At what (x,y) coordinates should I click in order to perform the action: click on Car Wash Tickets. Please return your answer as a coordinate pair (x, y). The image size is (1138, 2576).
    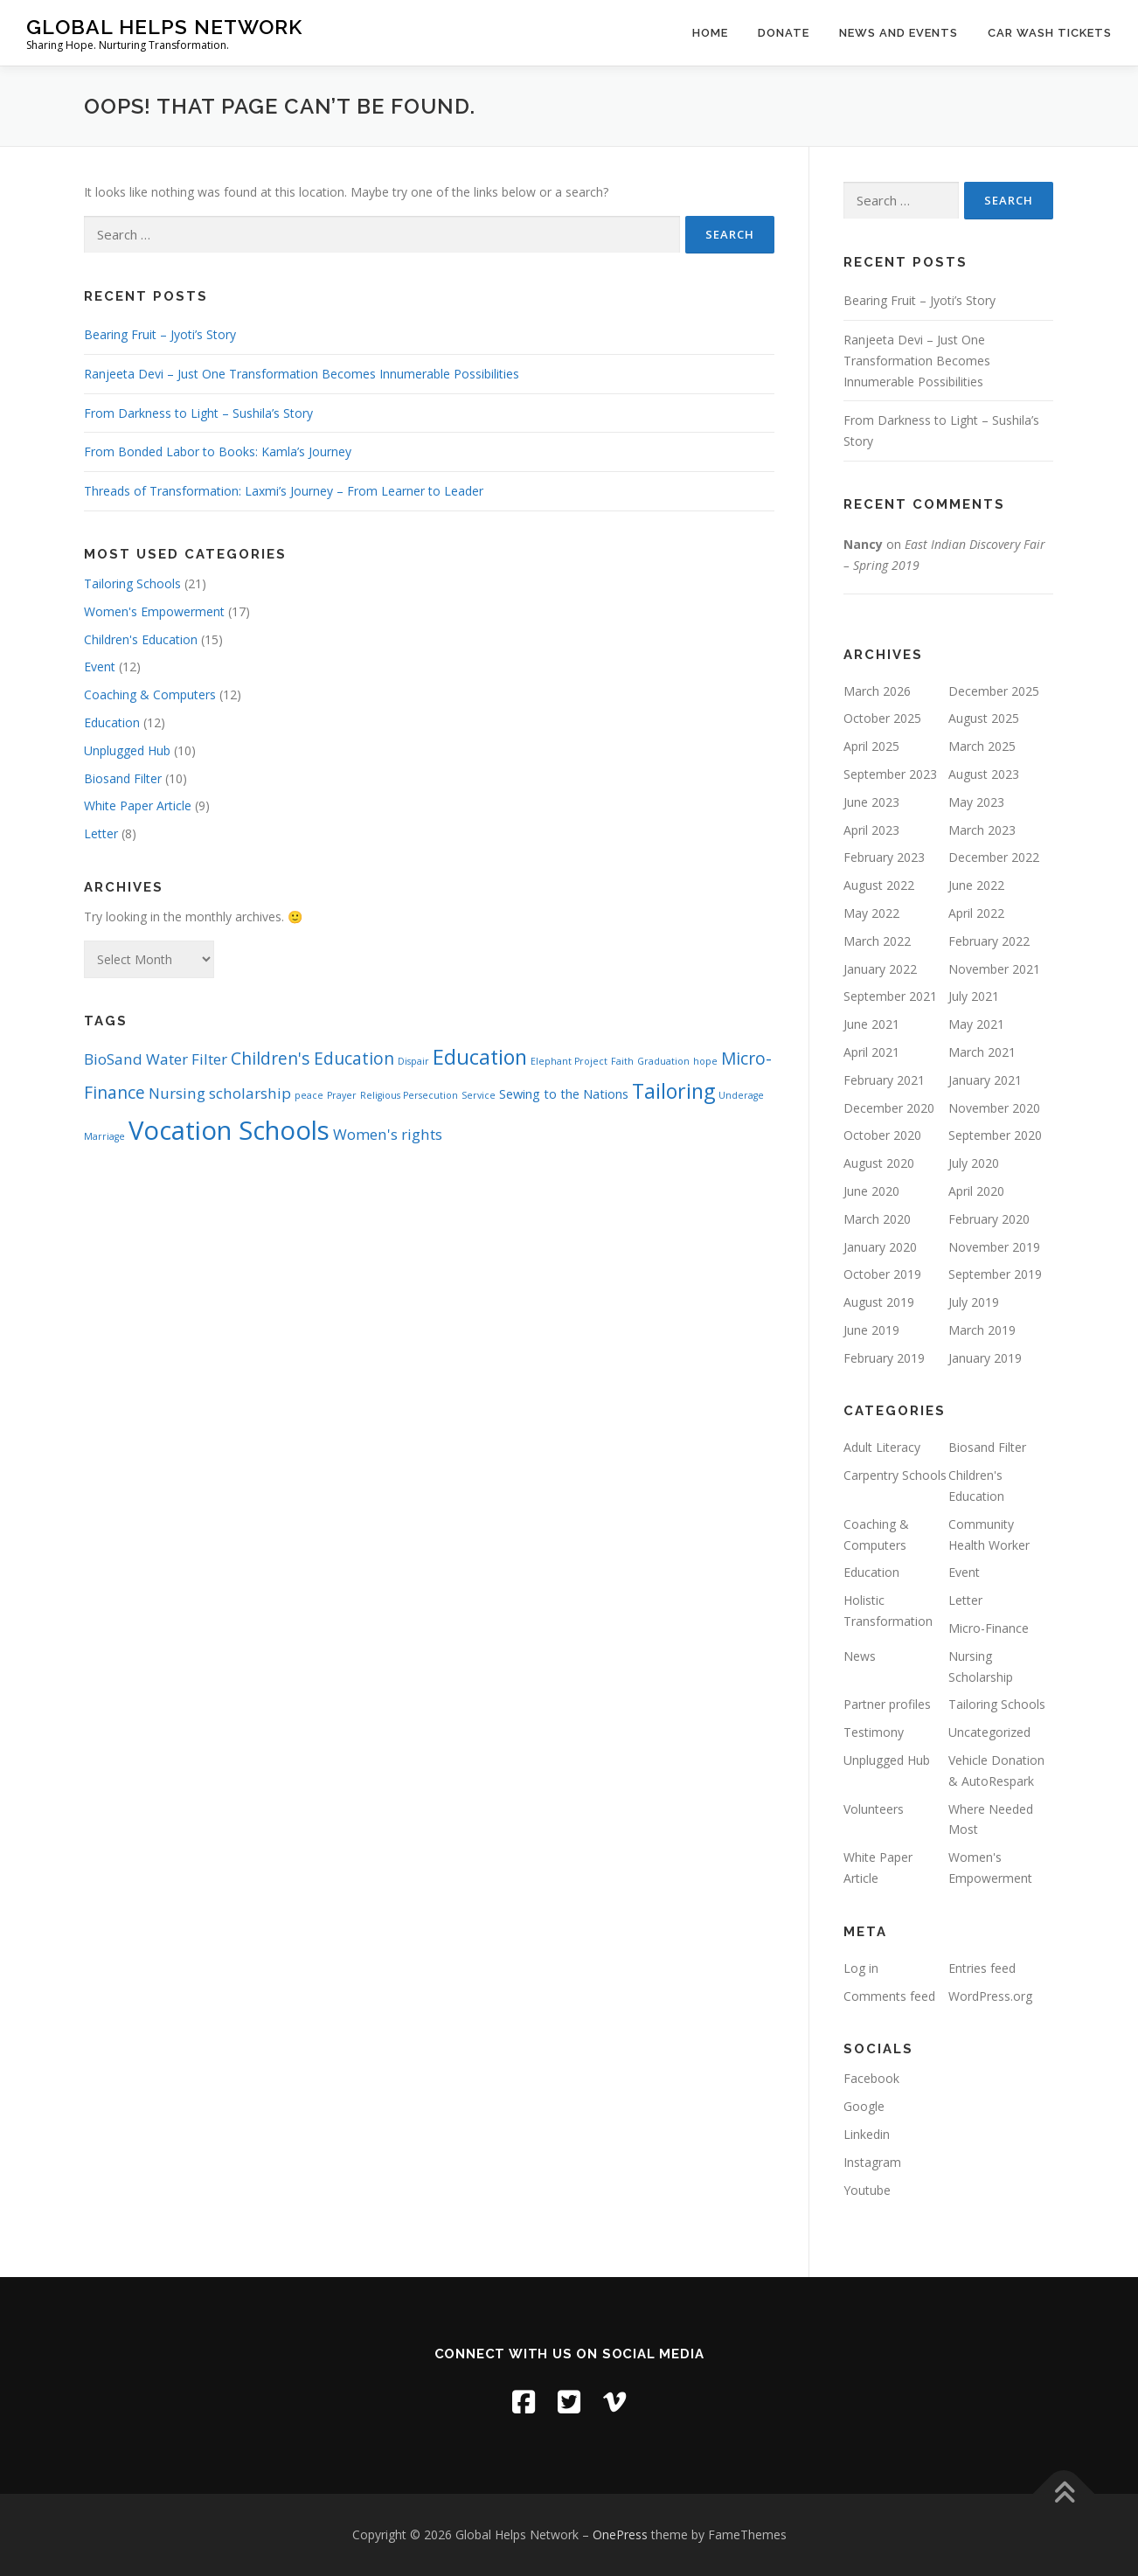
    Looking at the image, I should click on (1050, 32).